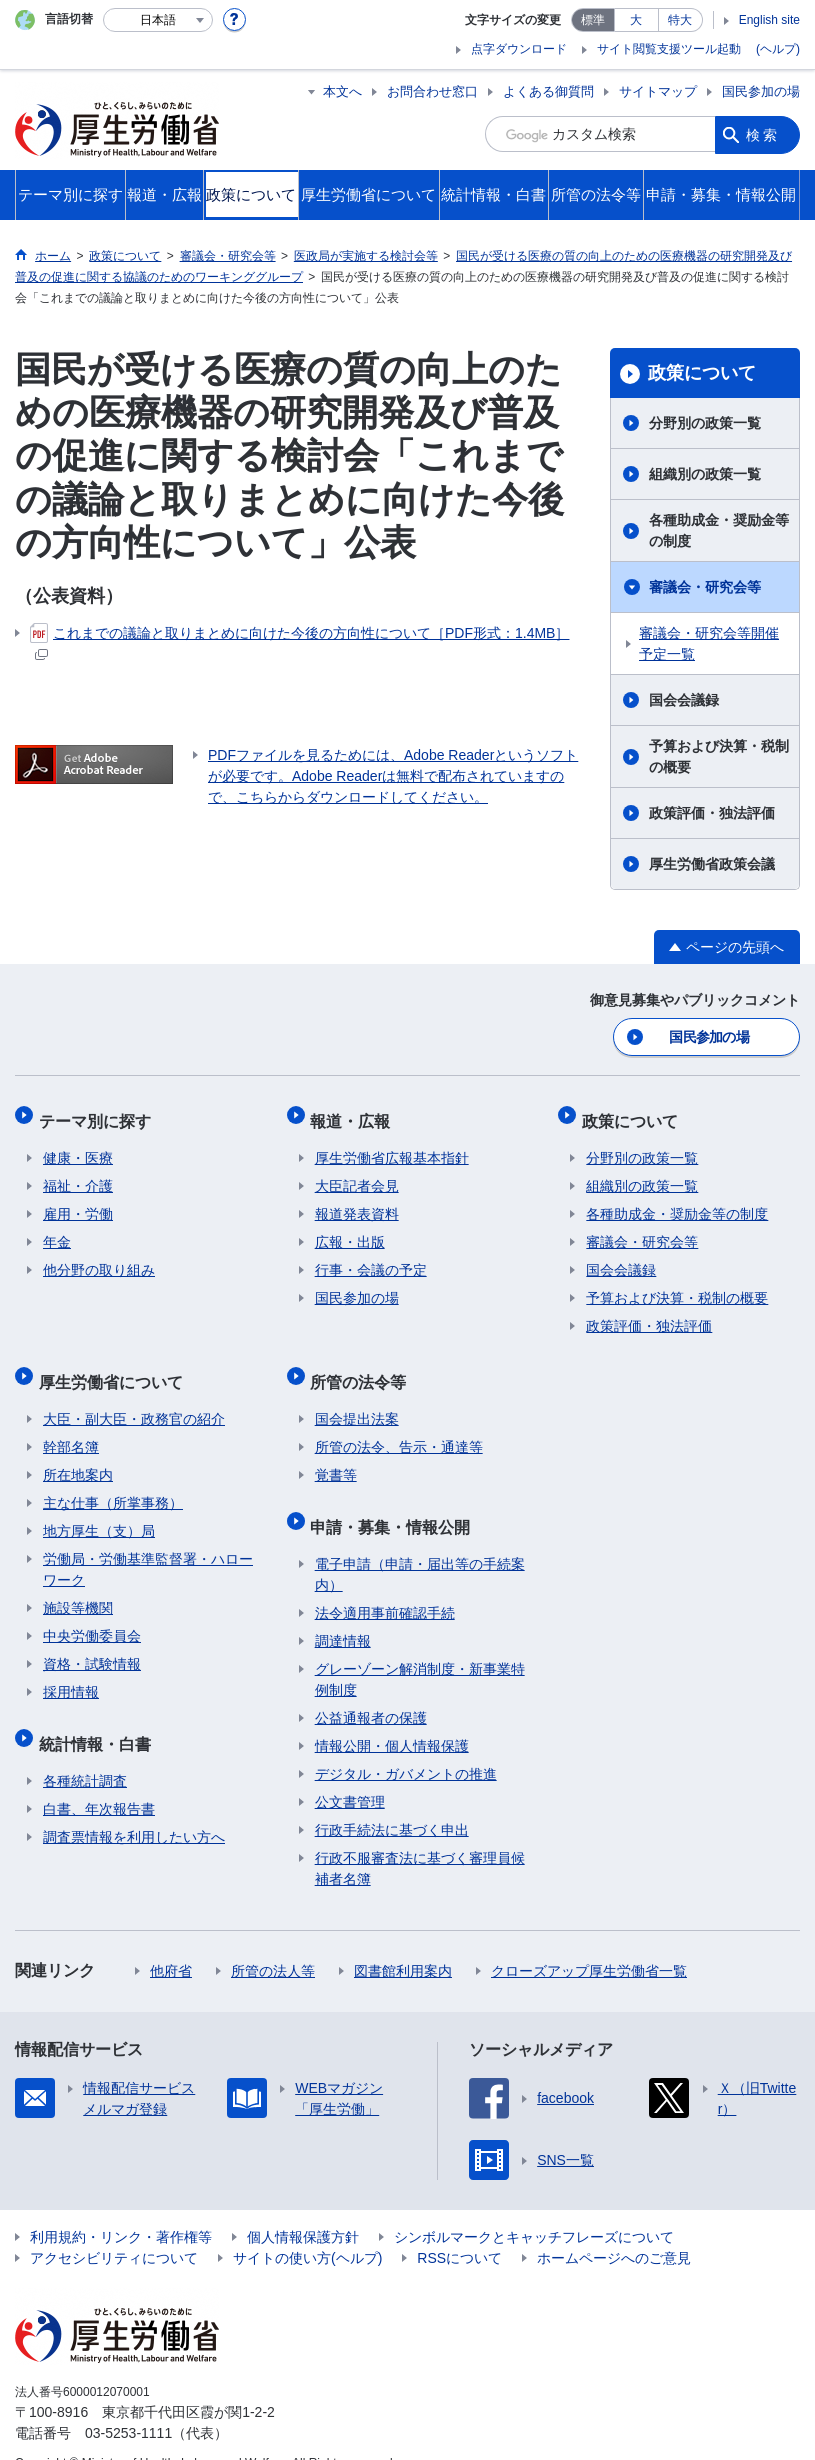  What do you see at coordinates (128, 2404) in the screenshot?
I see `03-5253-1111` at bounding box center [128, 2404].